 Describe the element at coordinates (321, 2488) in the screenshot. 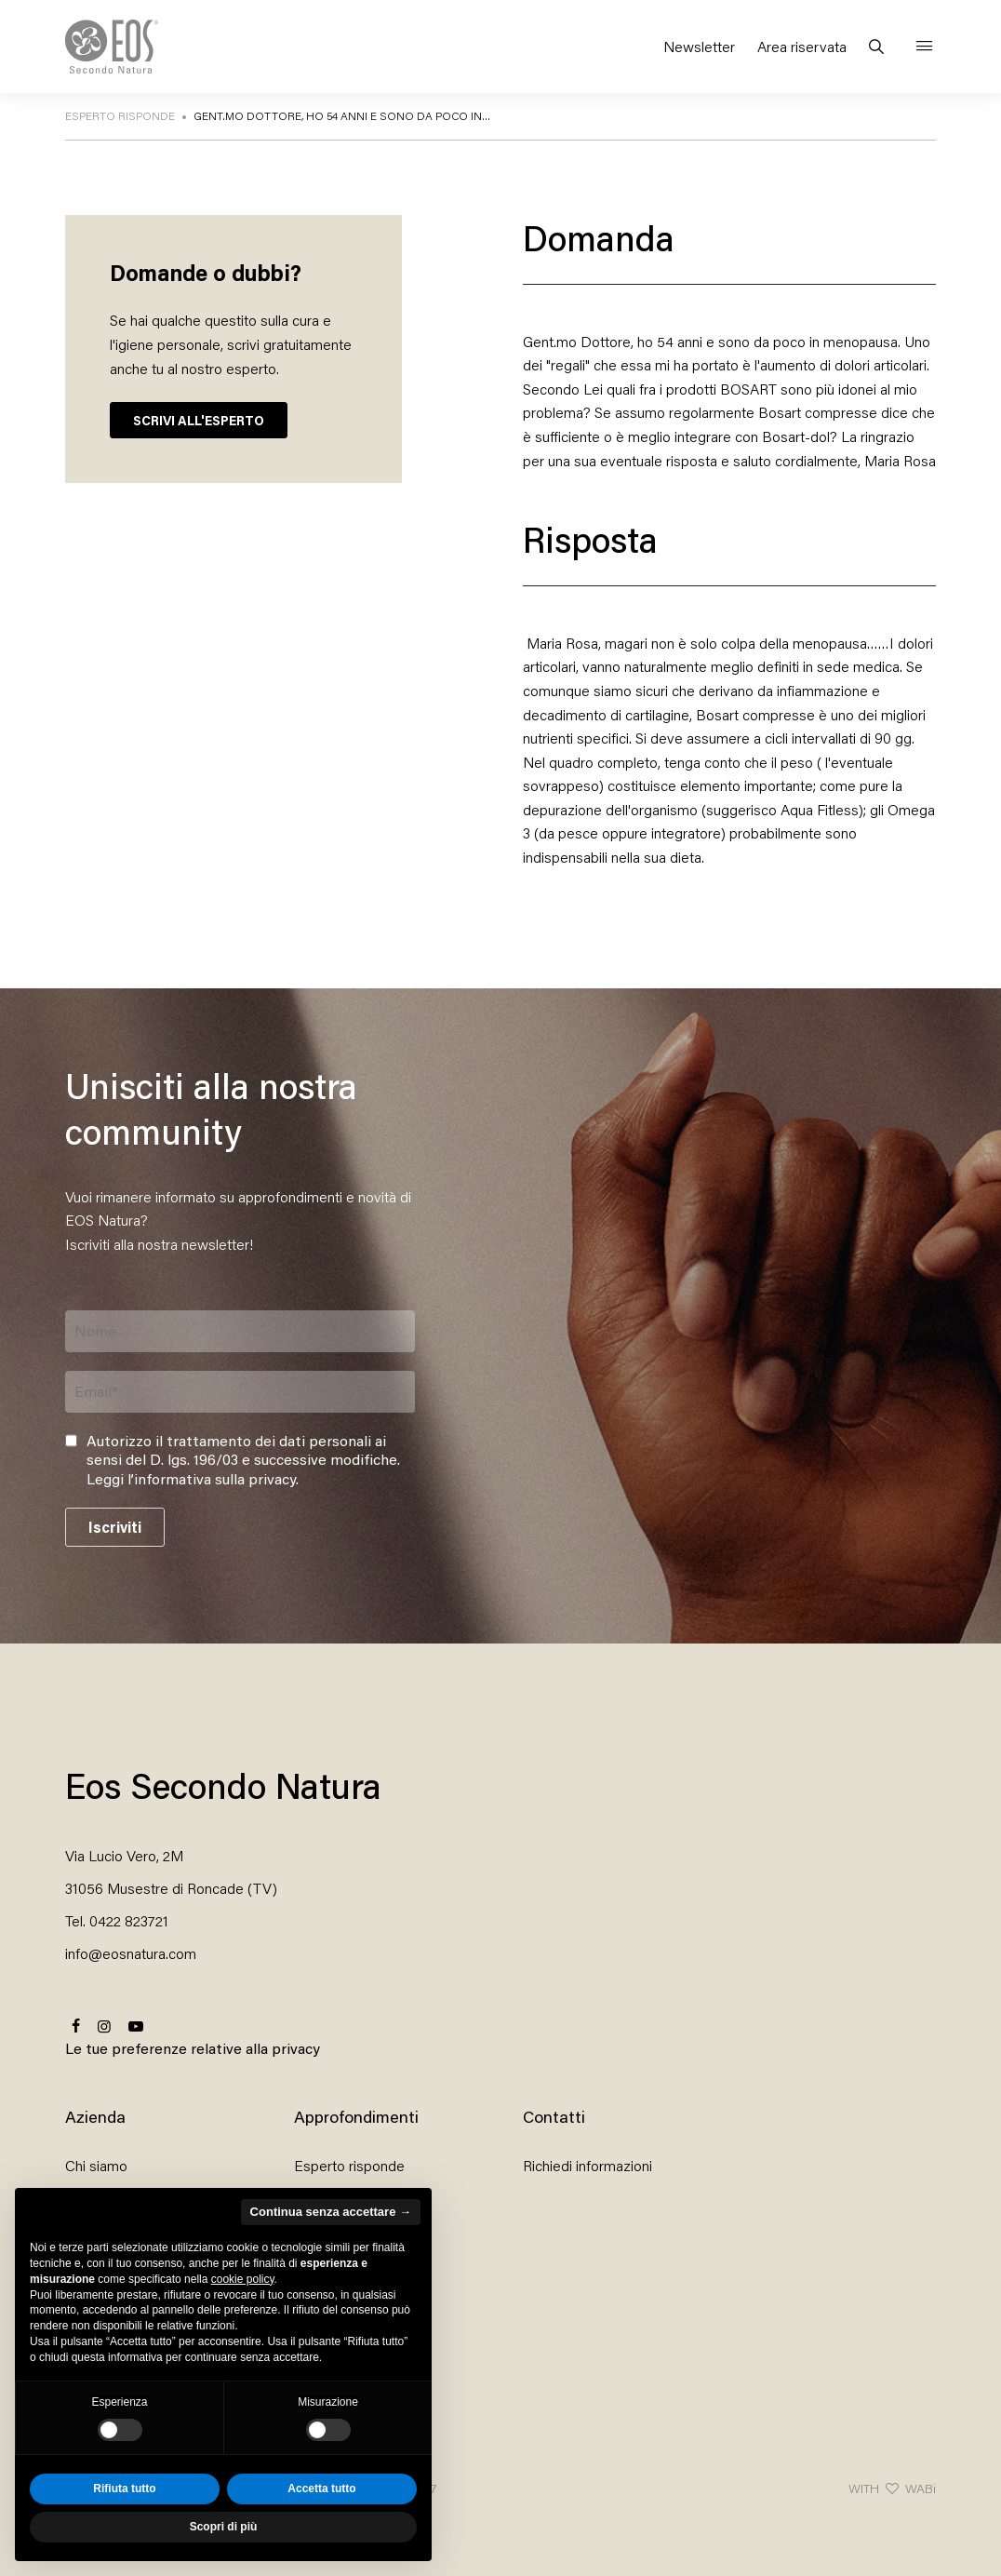

I see `Accetta tutto [button]` at that location.